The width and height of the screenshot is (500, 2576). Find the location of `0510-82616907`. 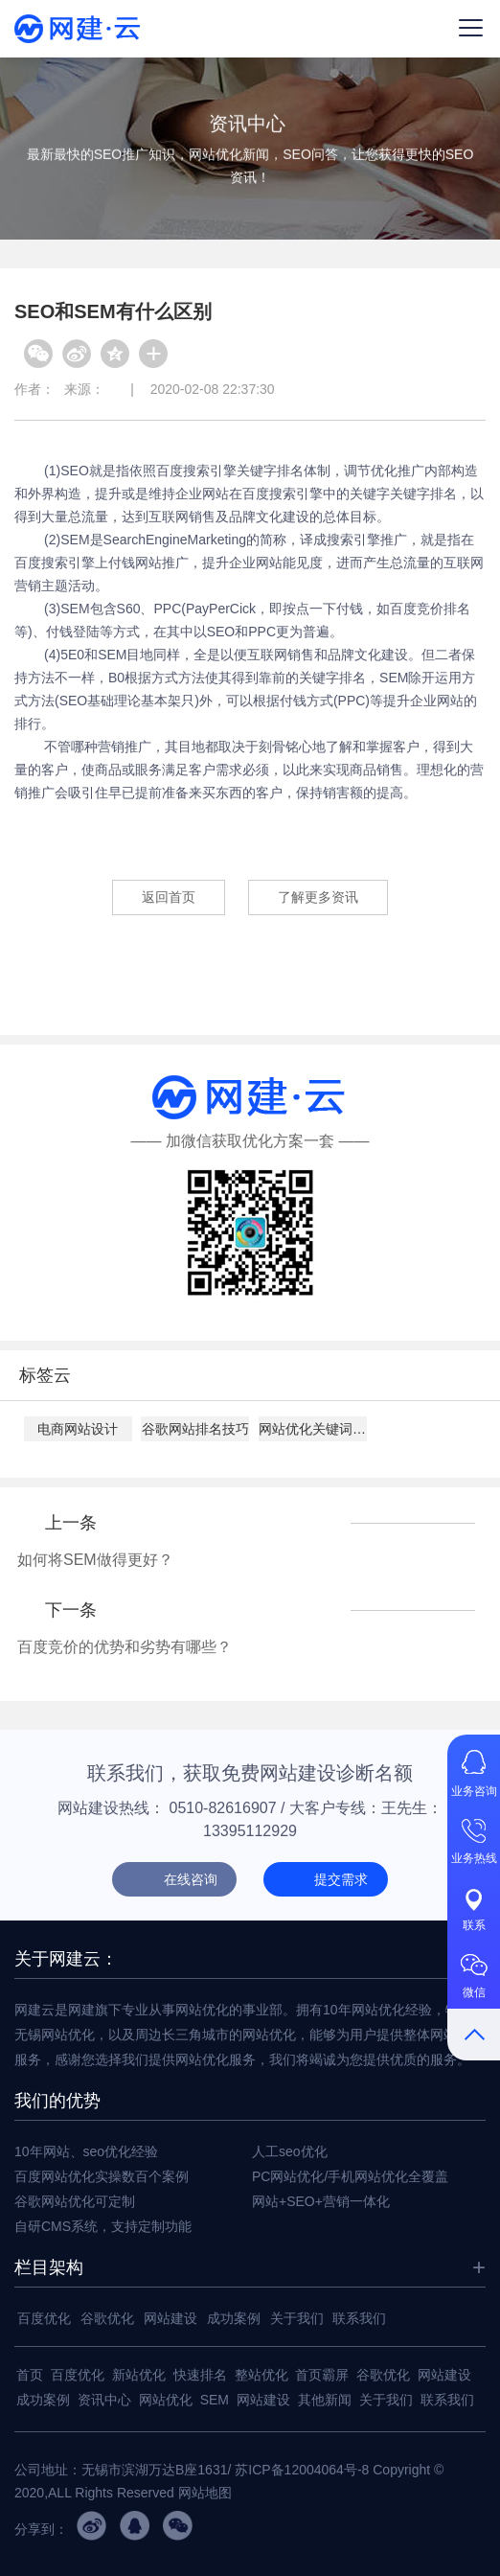

0510-82616907 is located at coordinates (223, 1808).